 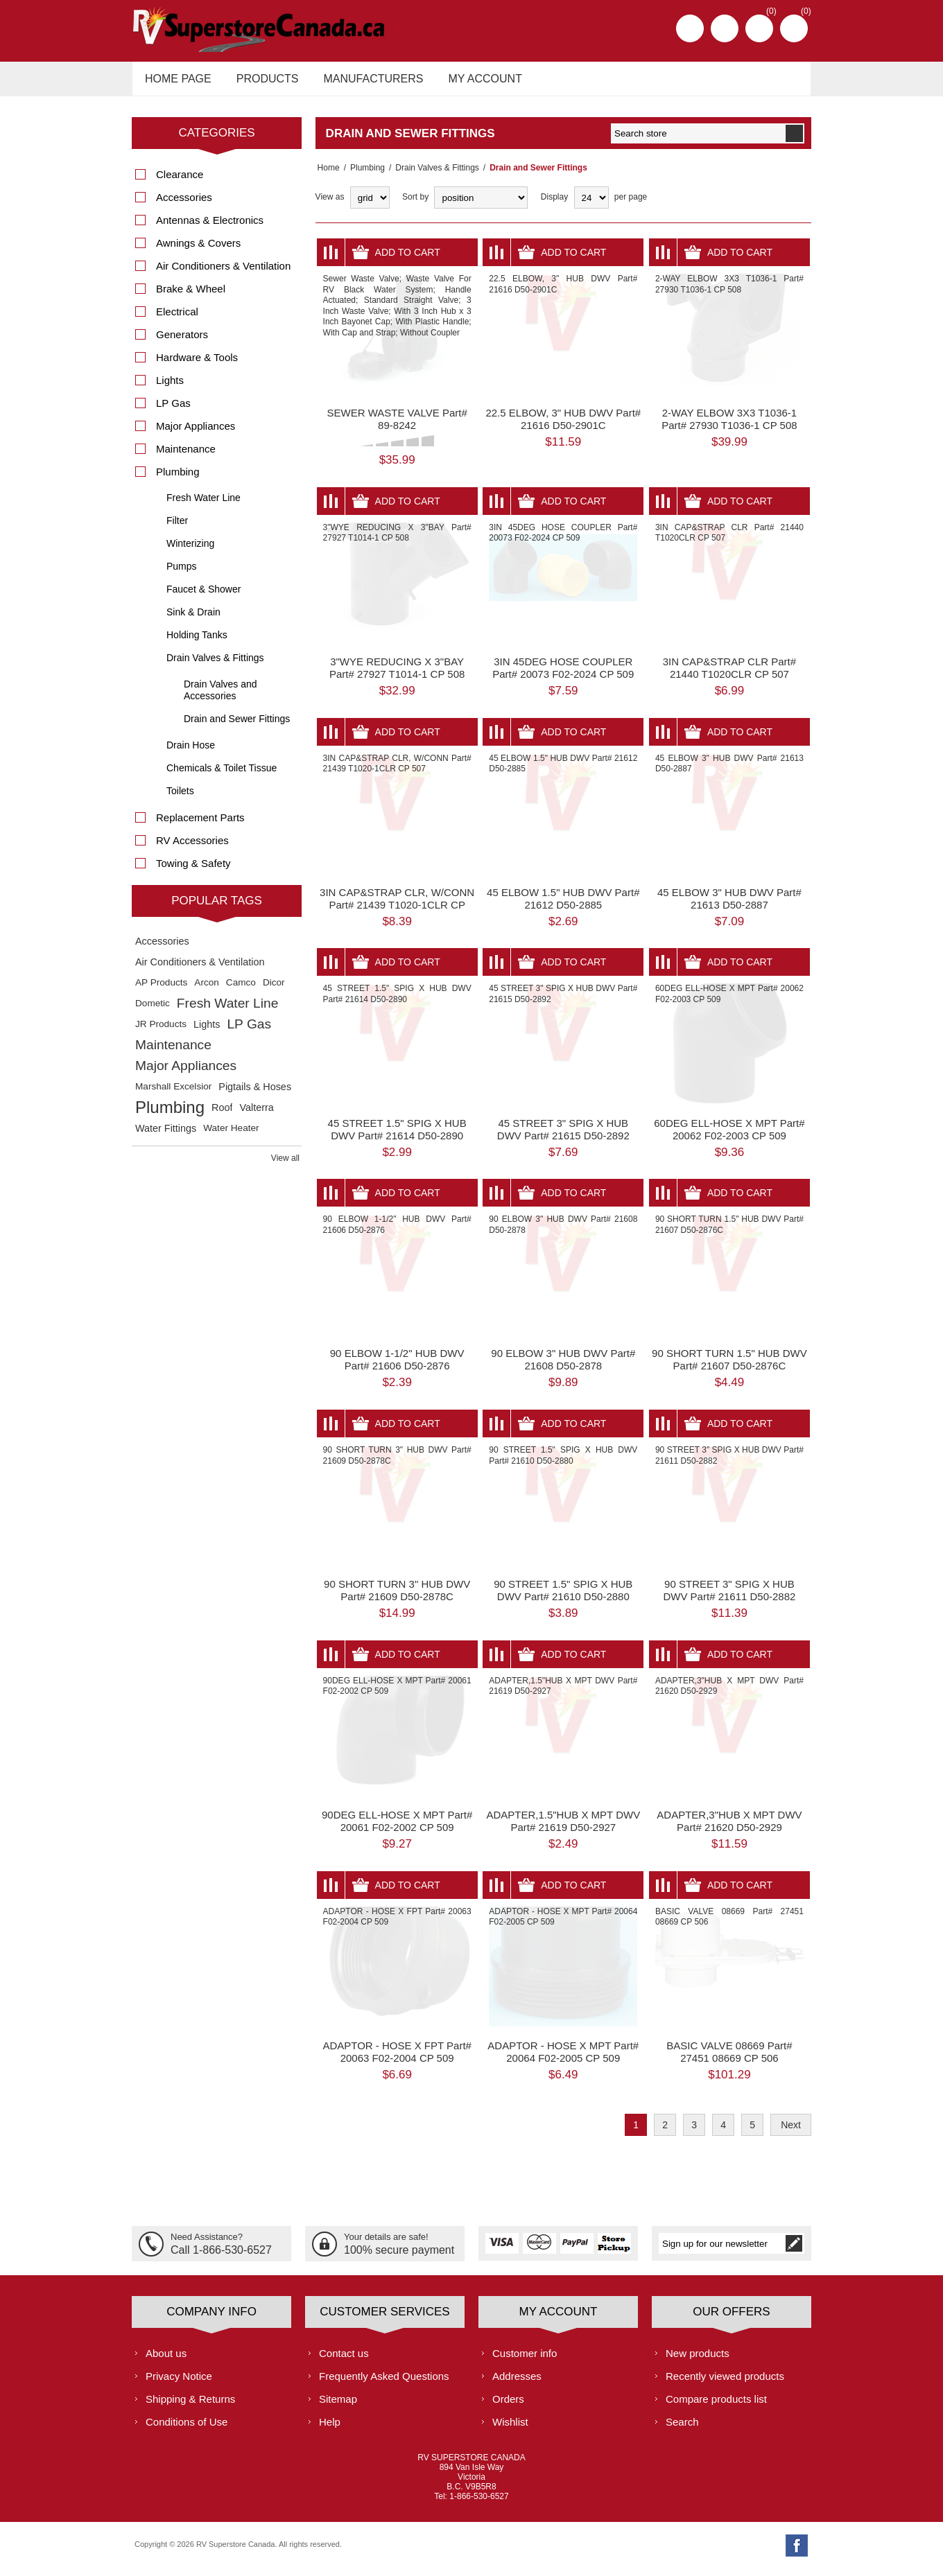 What do you see at coordinates (729, 1598) in the screenshot?
I see `90 STREET 3" SPIG X HUB DWV Part# 21611 D50-2882` at bounding box center [729, 1598].